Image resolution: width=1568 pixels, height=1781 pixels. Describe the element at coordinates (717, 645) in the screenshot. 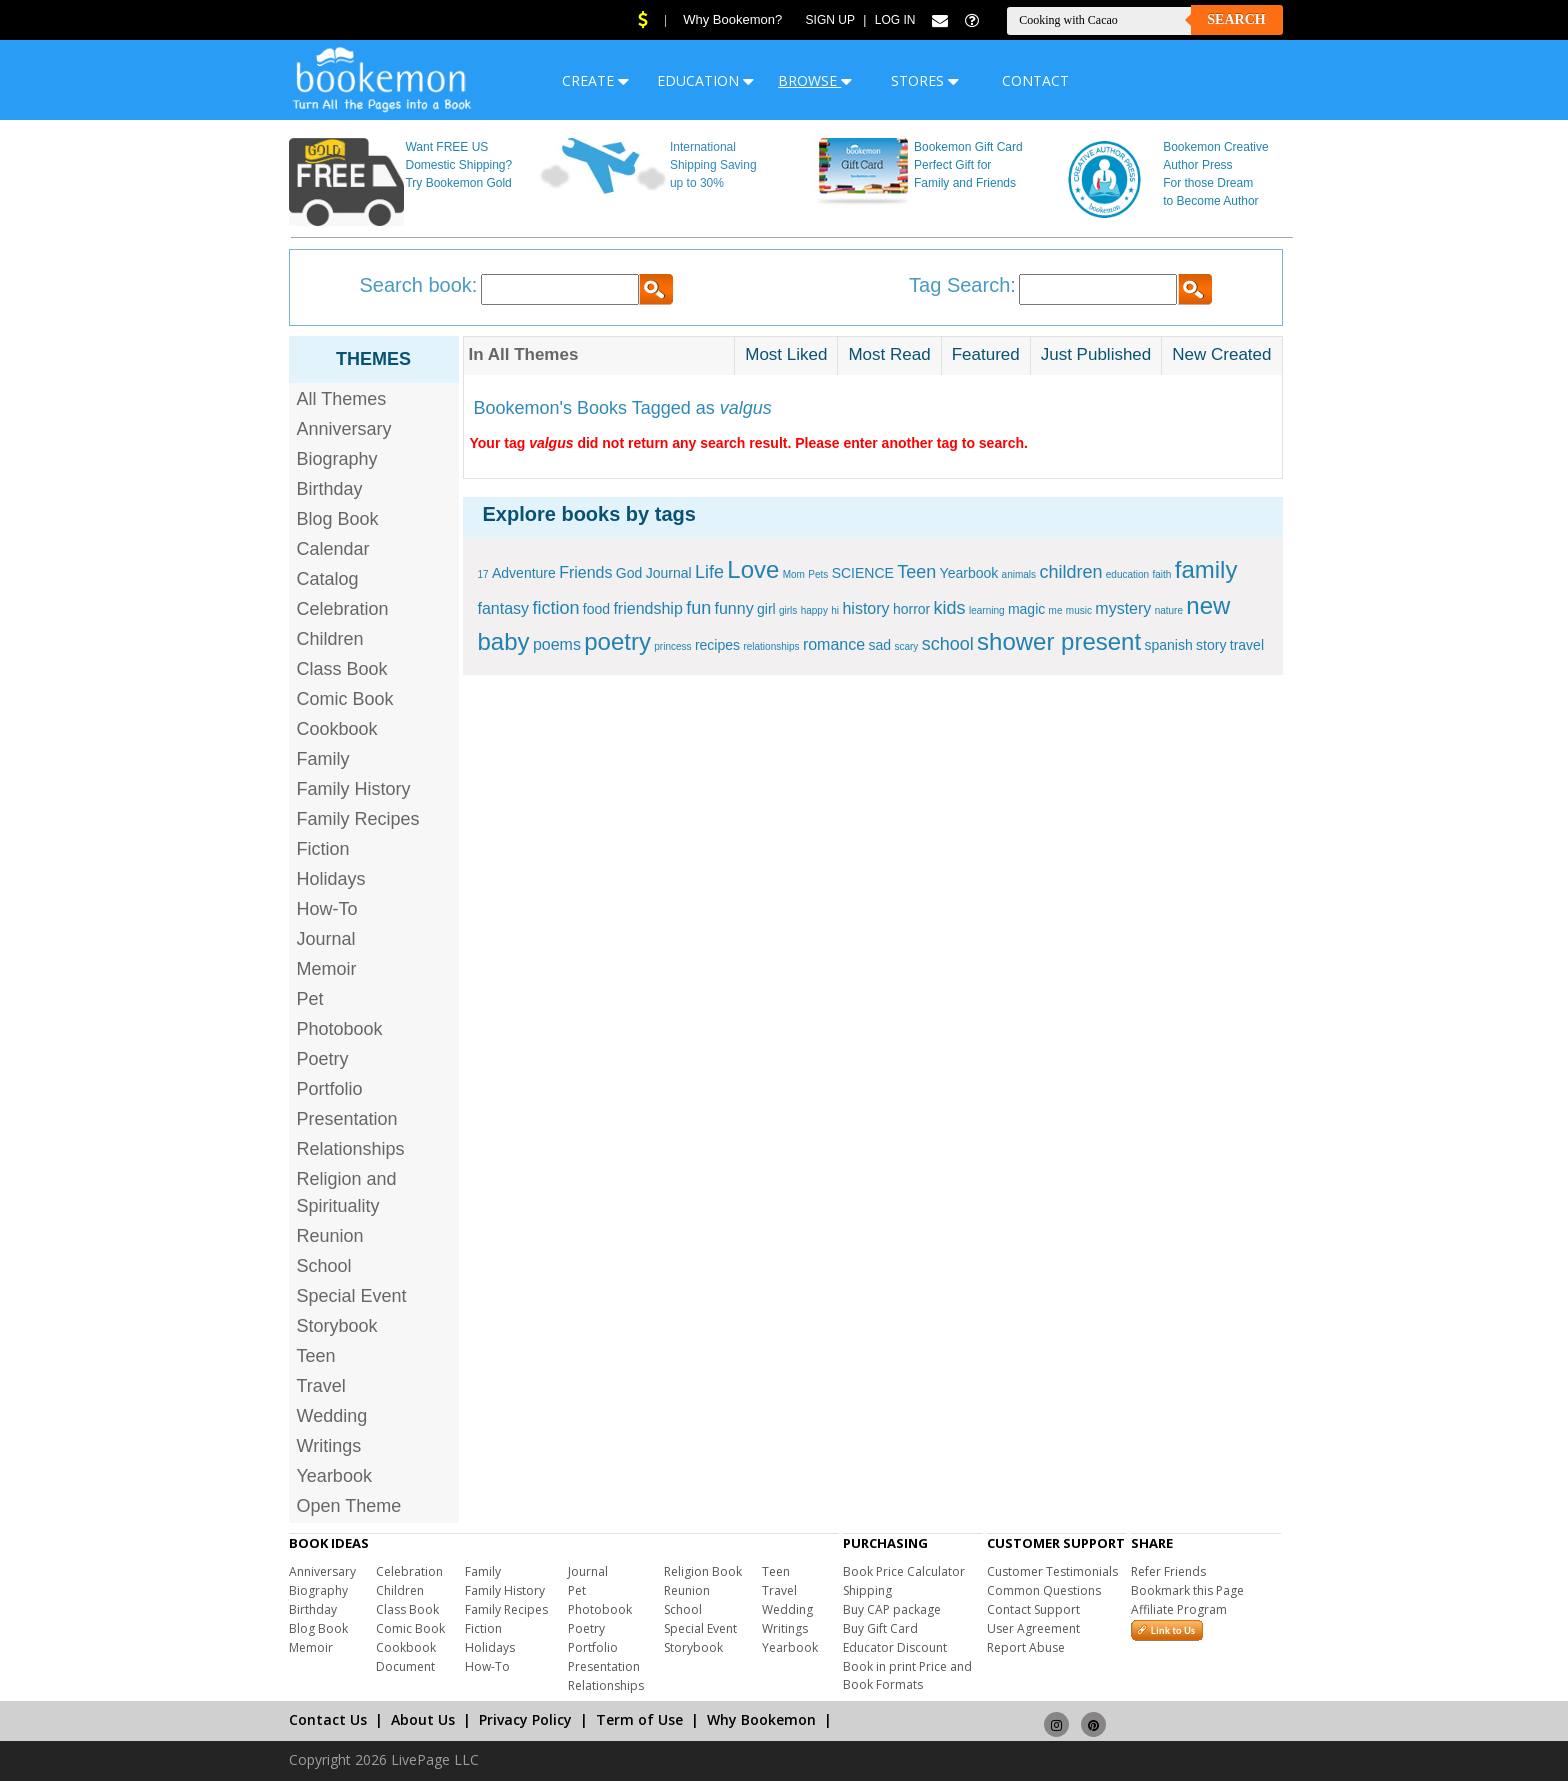

I see `recipes` at that location.